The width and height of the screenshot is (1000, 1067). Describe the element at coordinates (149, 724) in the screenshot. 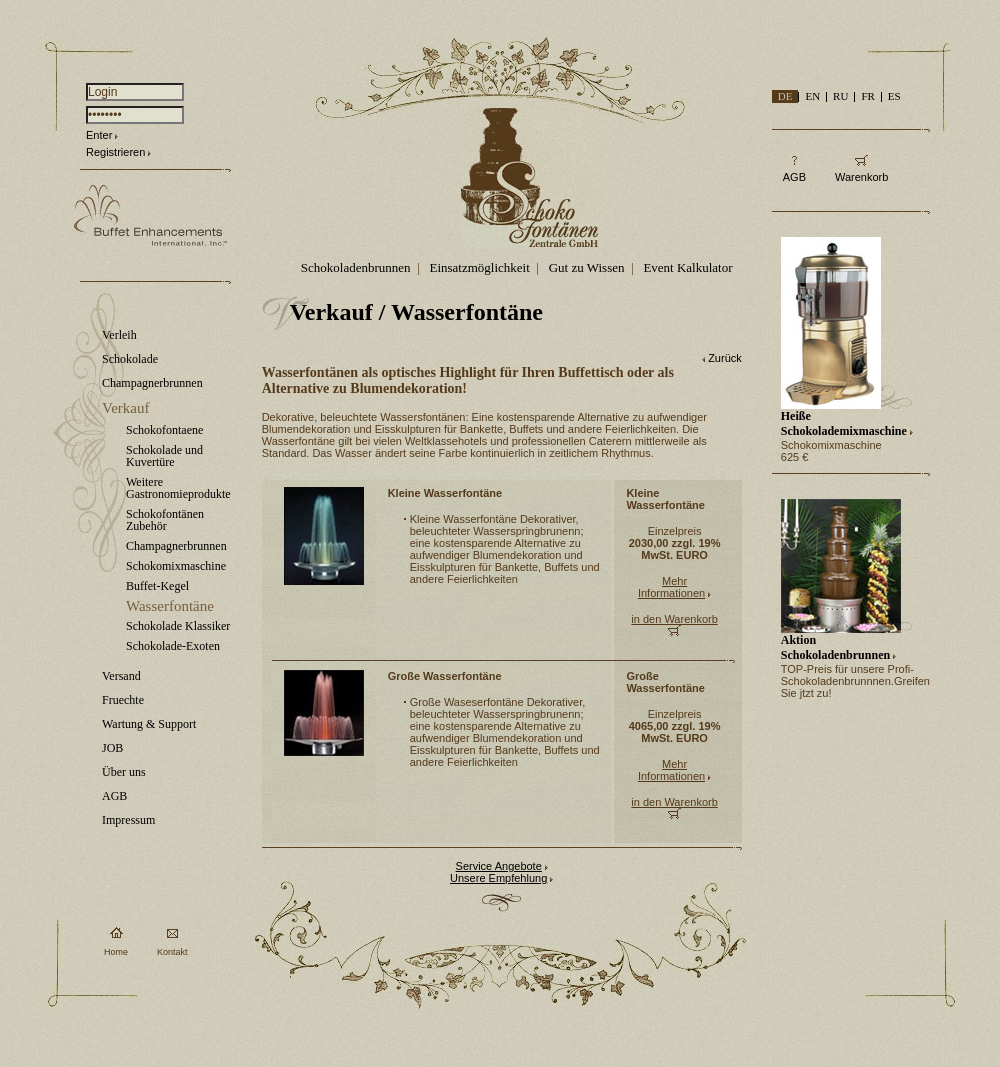

I see `Wartung & Support` at that location.